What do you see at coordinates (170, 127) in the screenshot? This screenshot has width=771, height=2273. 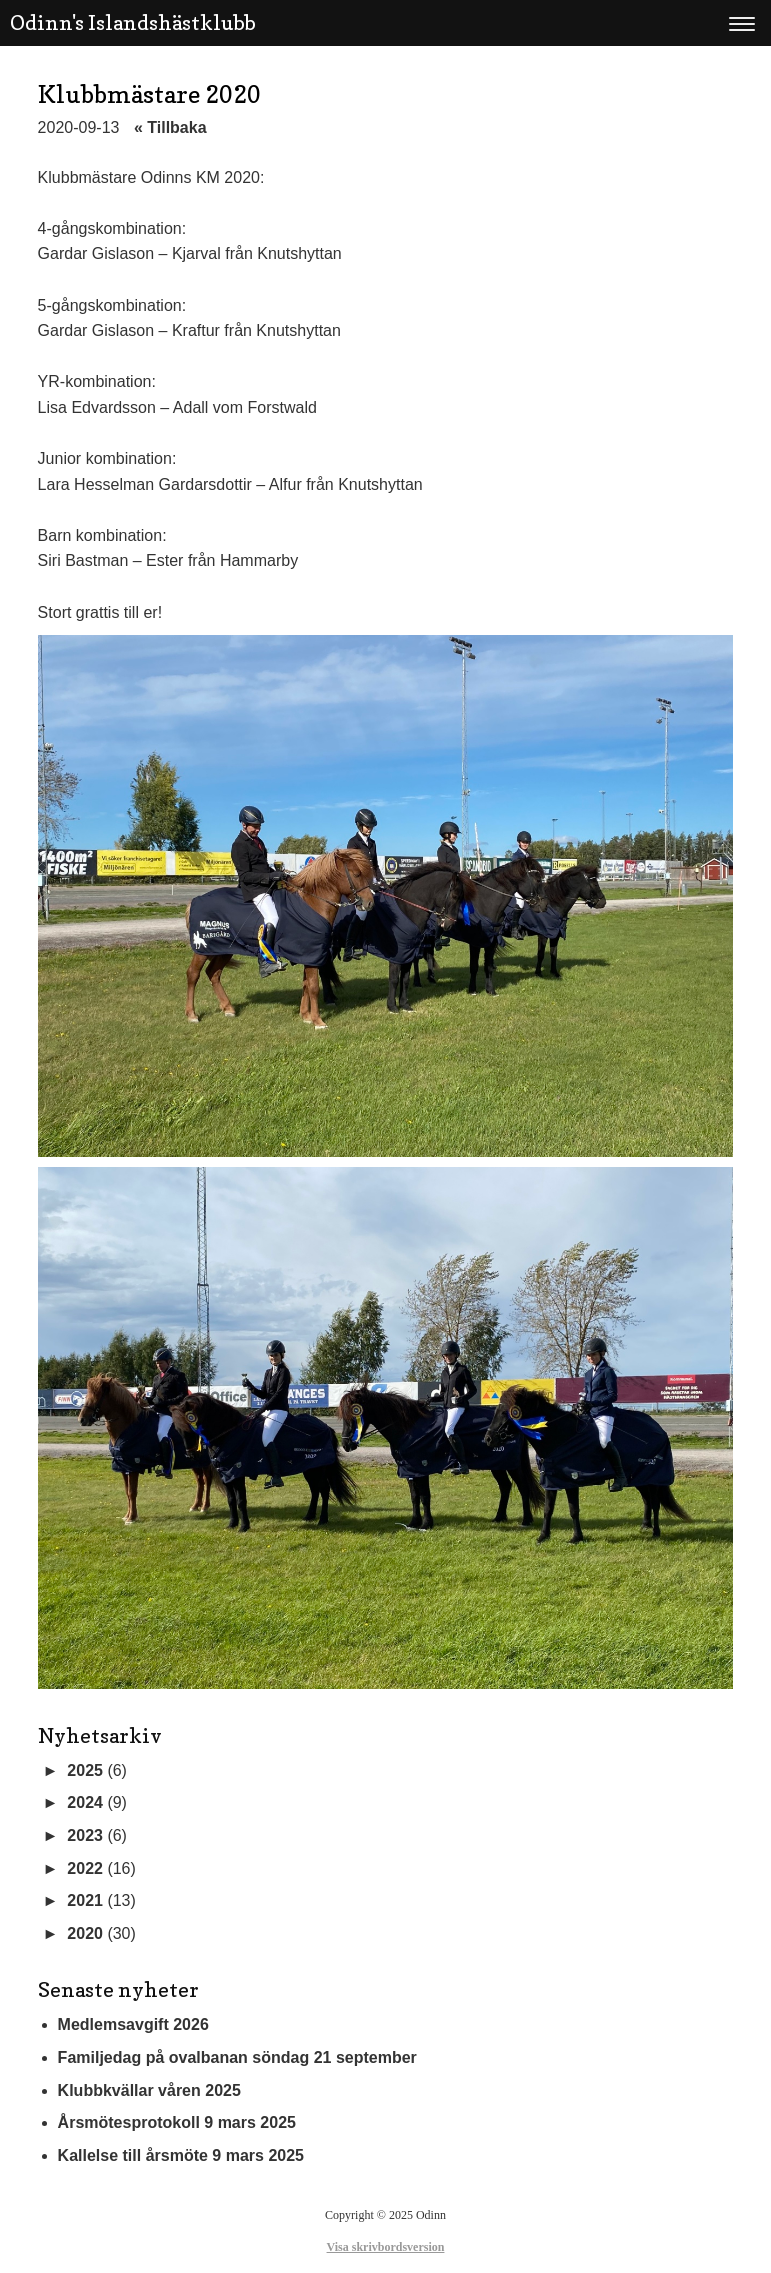 I see `« Tillbaka` at bounding box center [170, 127].